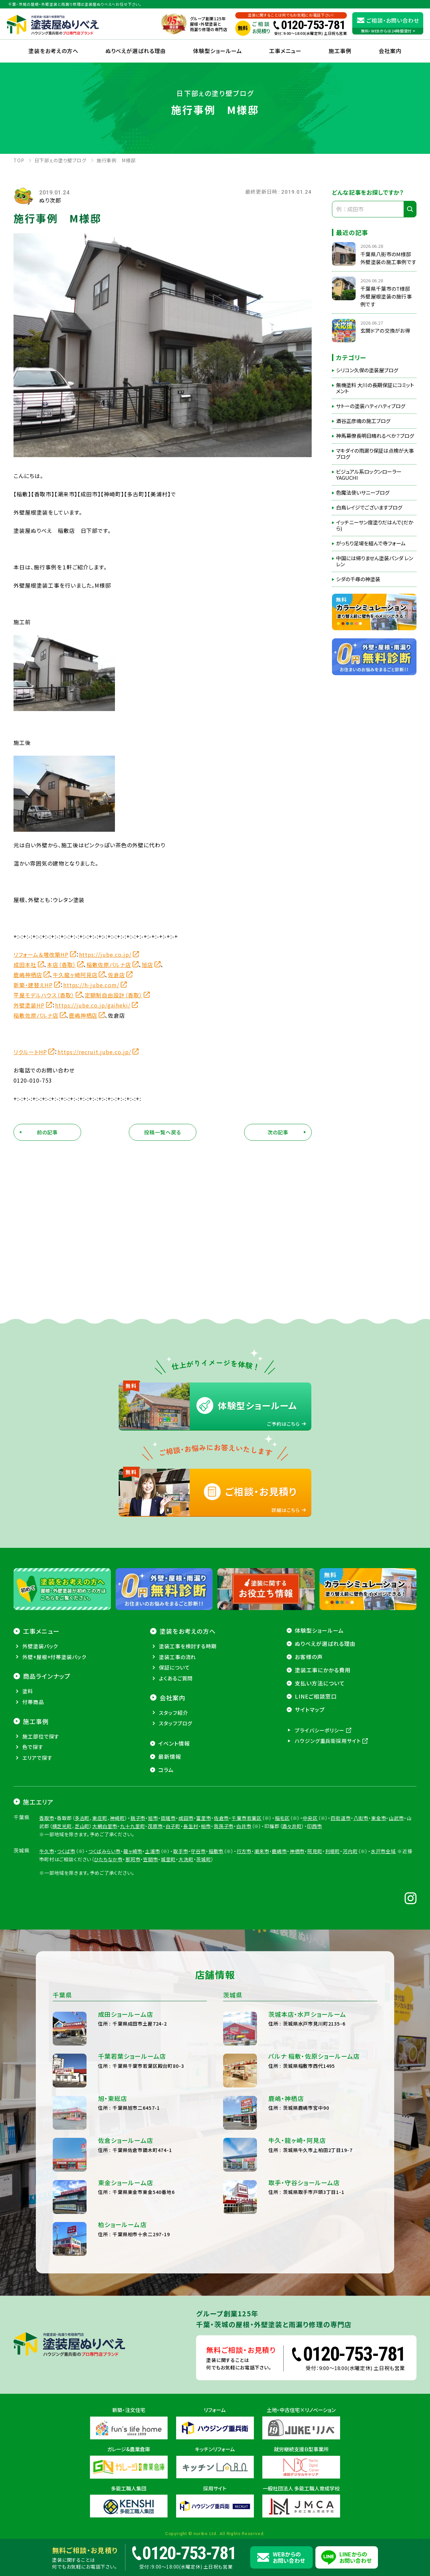 Image resolution: width=430 pixels, height=2576 pixels. I want to click on マキダイの雨漏り保証は点検が大事ブログ, so click(375, 454).